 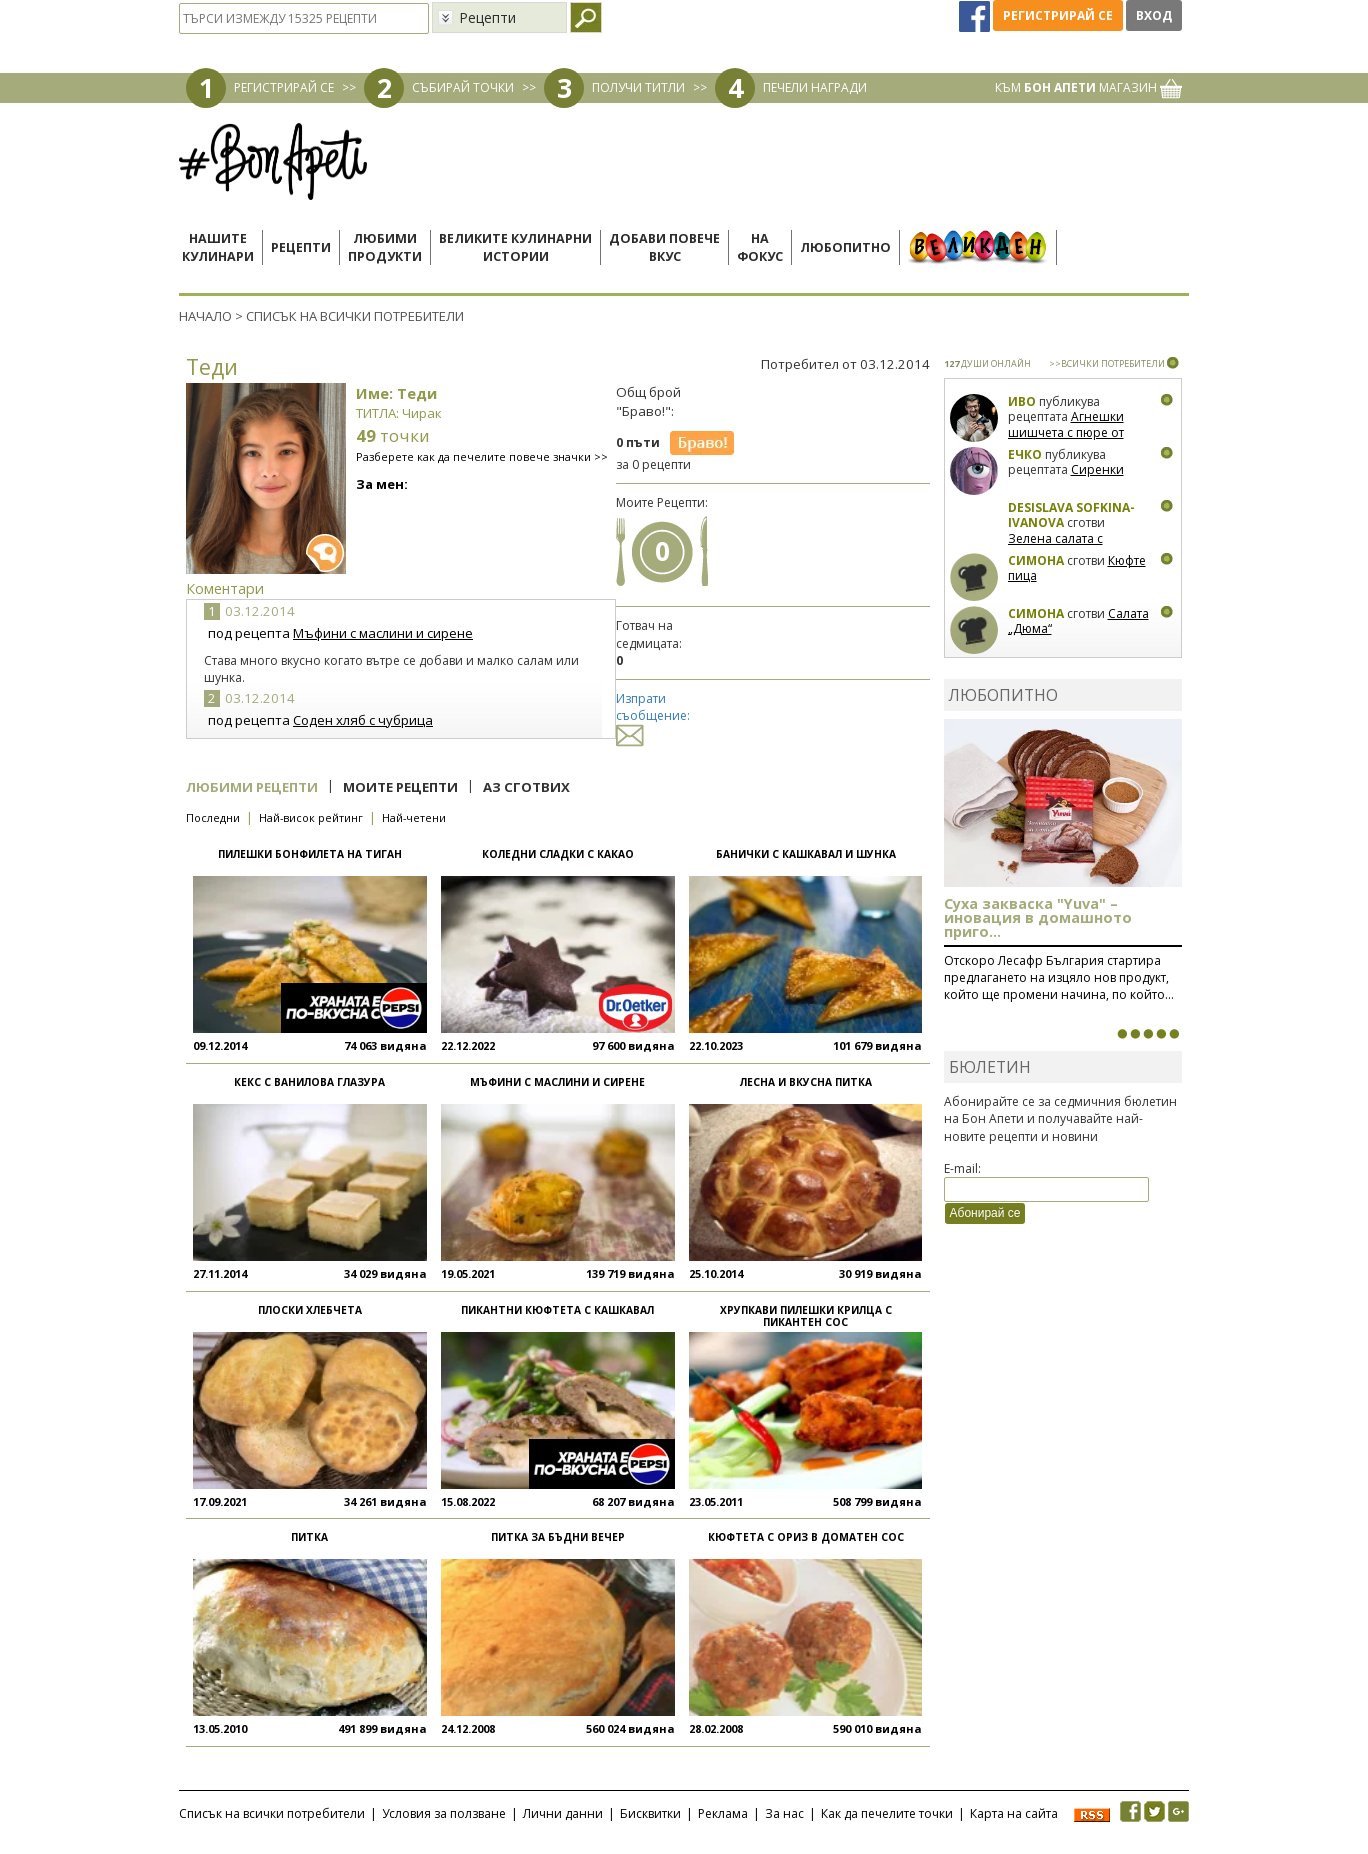 I want to click on Аз сготвих, so click(x=526, y=787).